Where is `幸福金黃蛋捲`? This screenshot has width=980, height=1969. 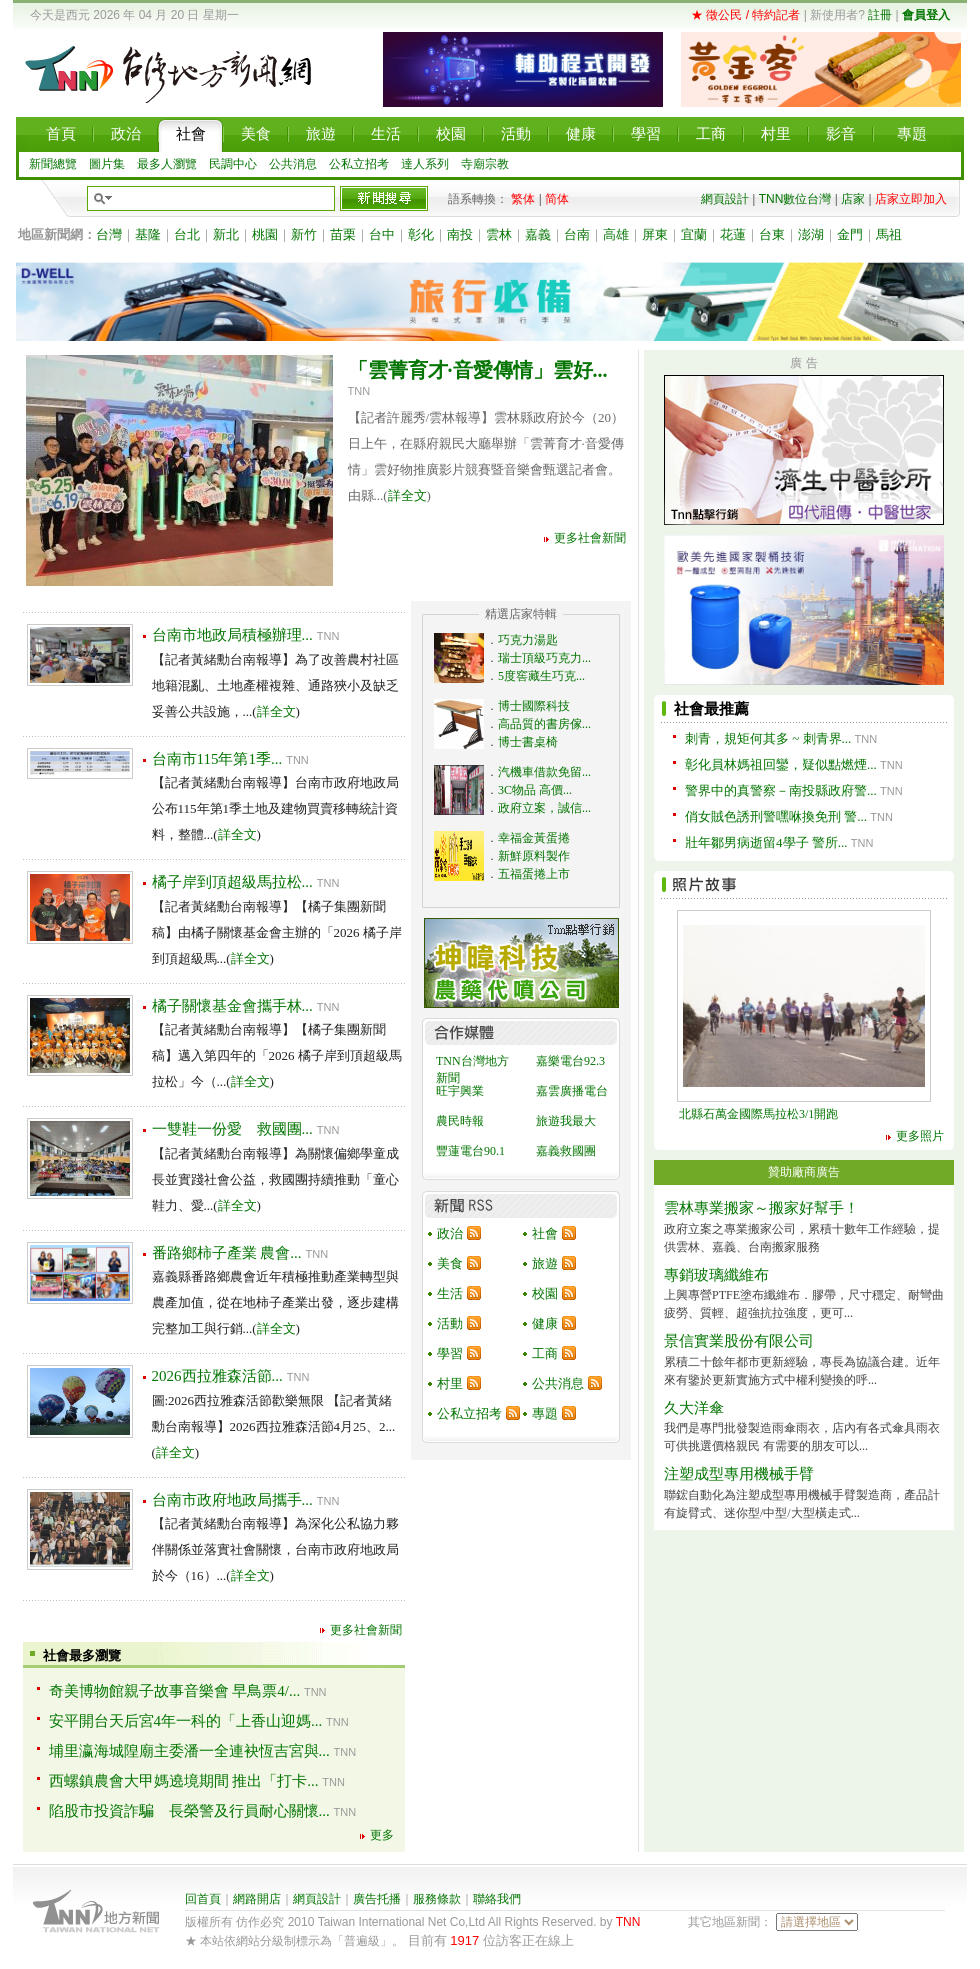 幸福金黃蛋捲 is located at coordinates (534, 838).